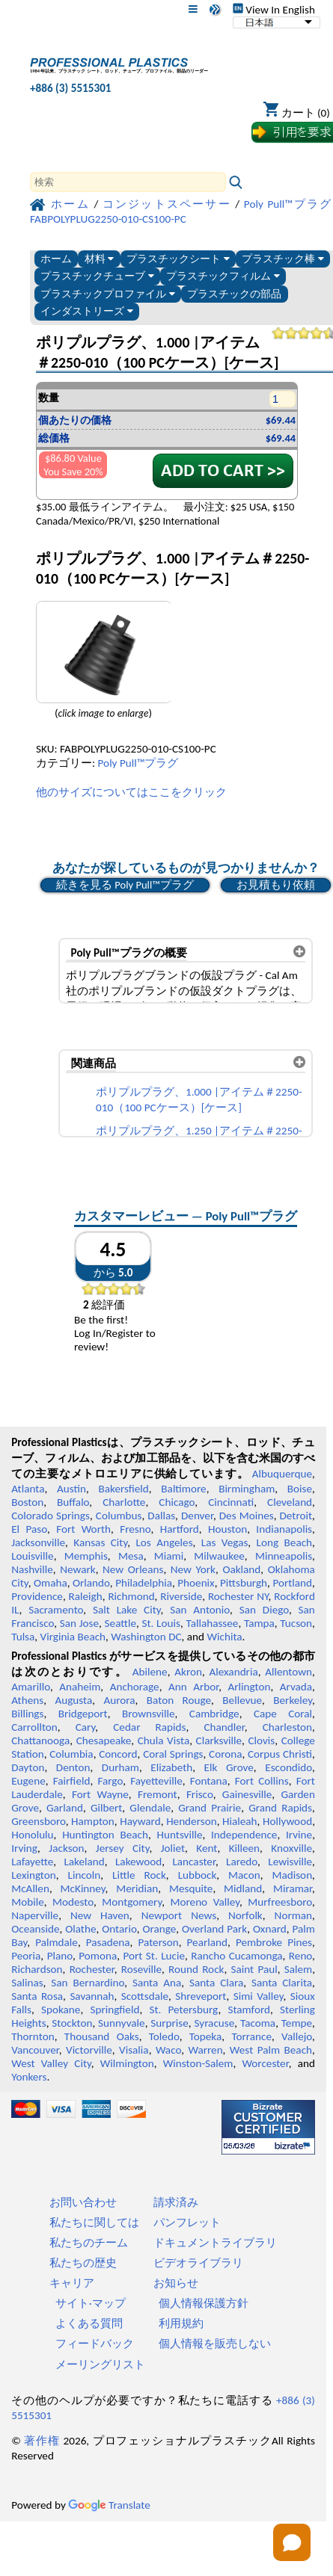  Describe the element at coordinates (37, 1596) in the screenshot. I see `Providence` at that location.